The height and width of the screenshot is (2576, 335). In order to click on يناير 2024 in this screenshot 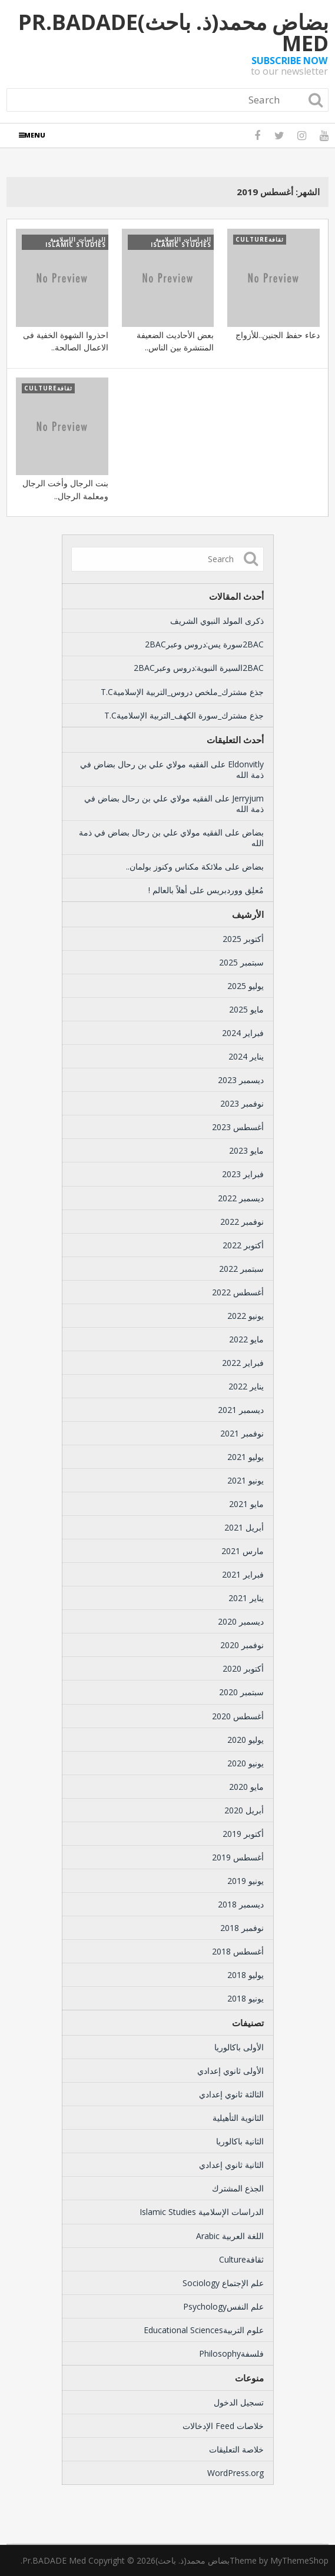, I will do `click(246, 1056)`.